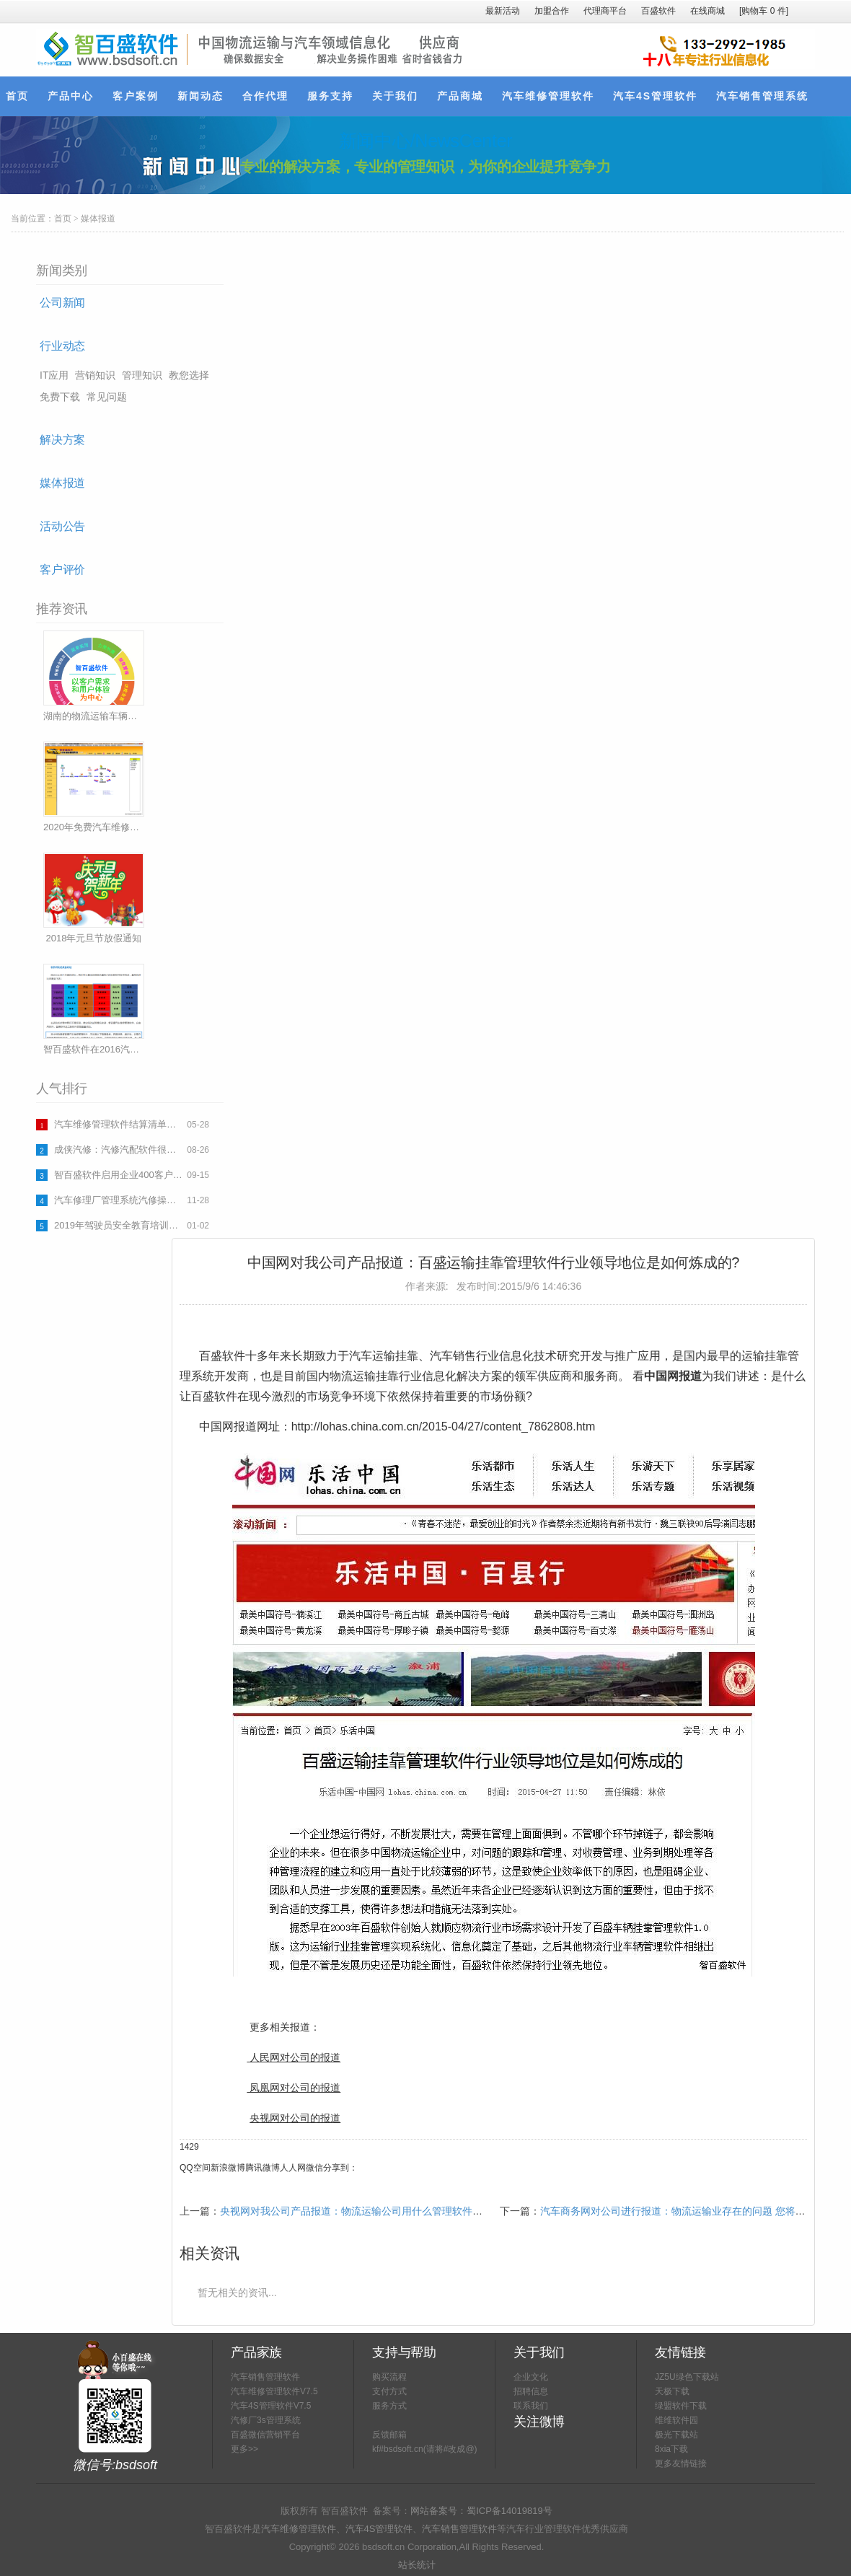 This screenshot has width=851, height=2576. I want to click on 最新活动, so click(502, 11).